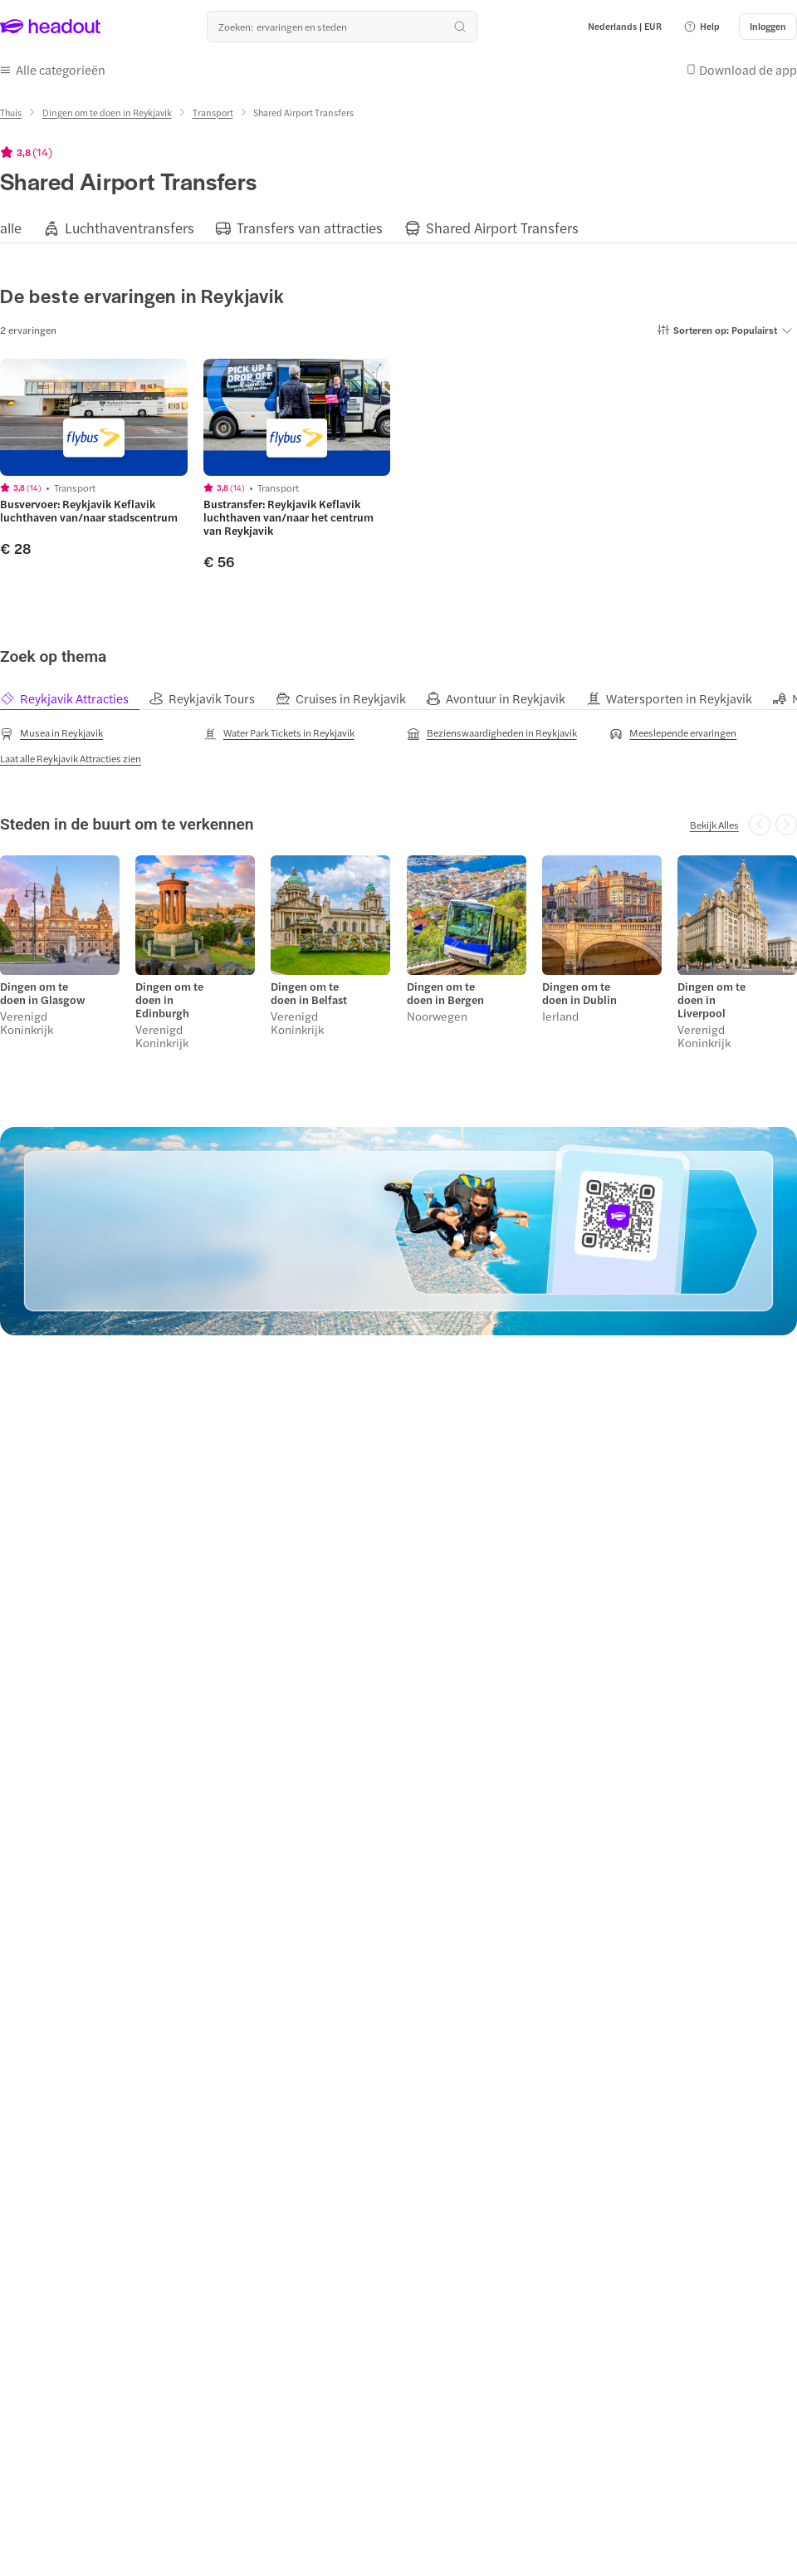 This screenshot has height=2576, width=797. What do you see at coordinates (672, 733) in the screenshot?
I see `[Meeslepende ervaringen]` at bounding box center [672, 733].